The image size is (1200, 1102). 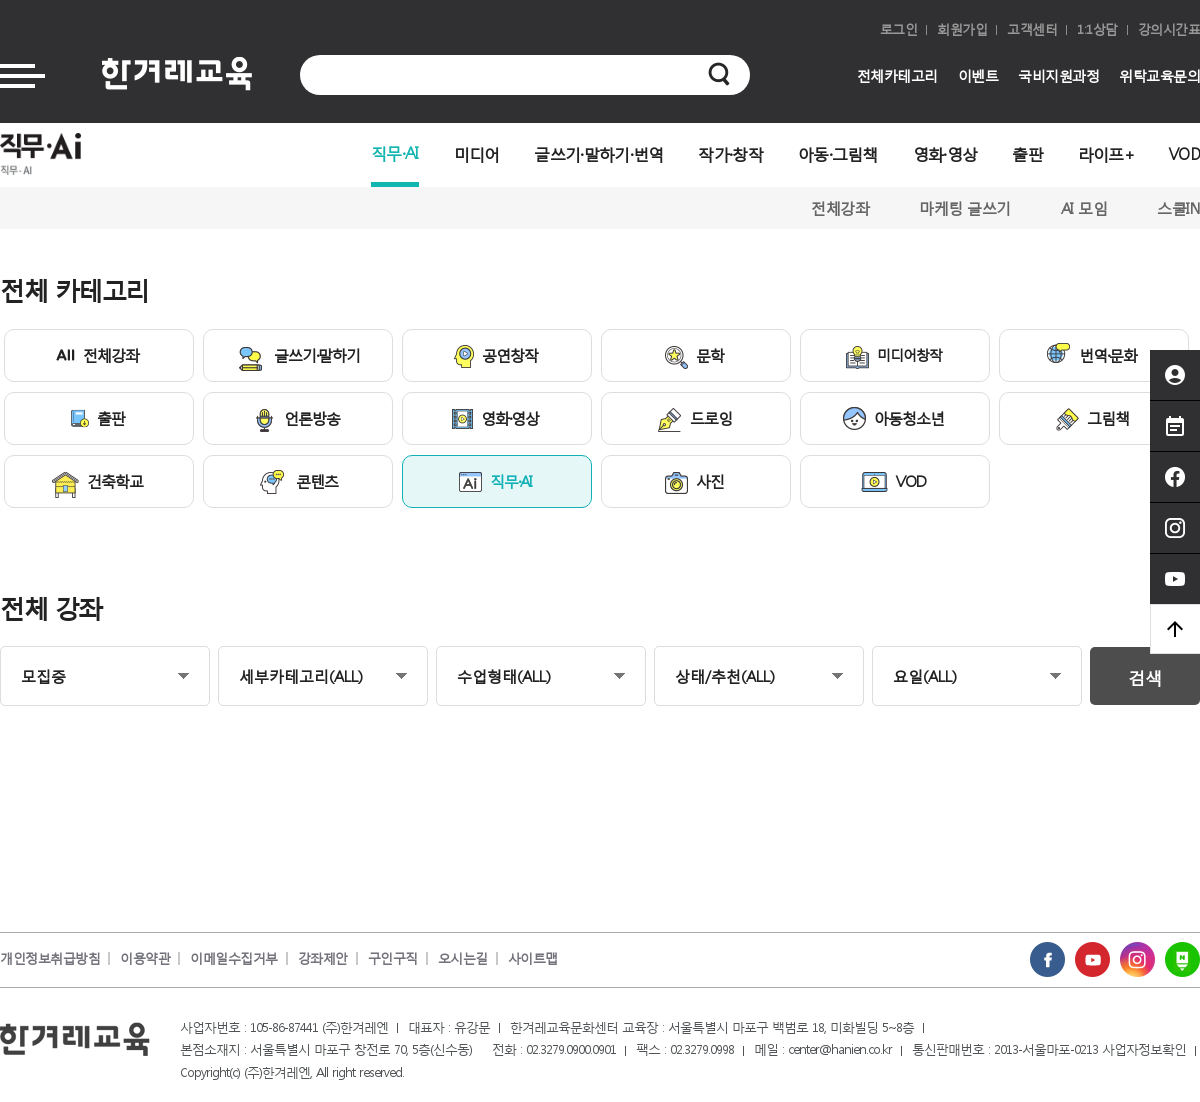 I want to click on 오시는길, so click(x=463, y=958).